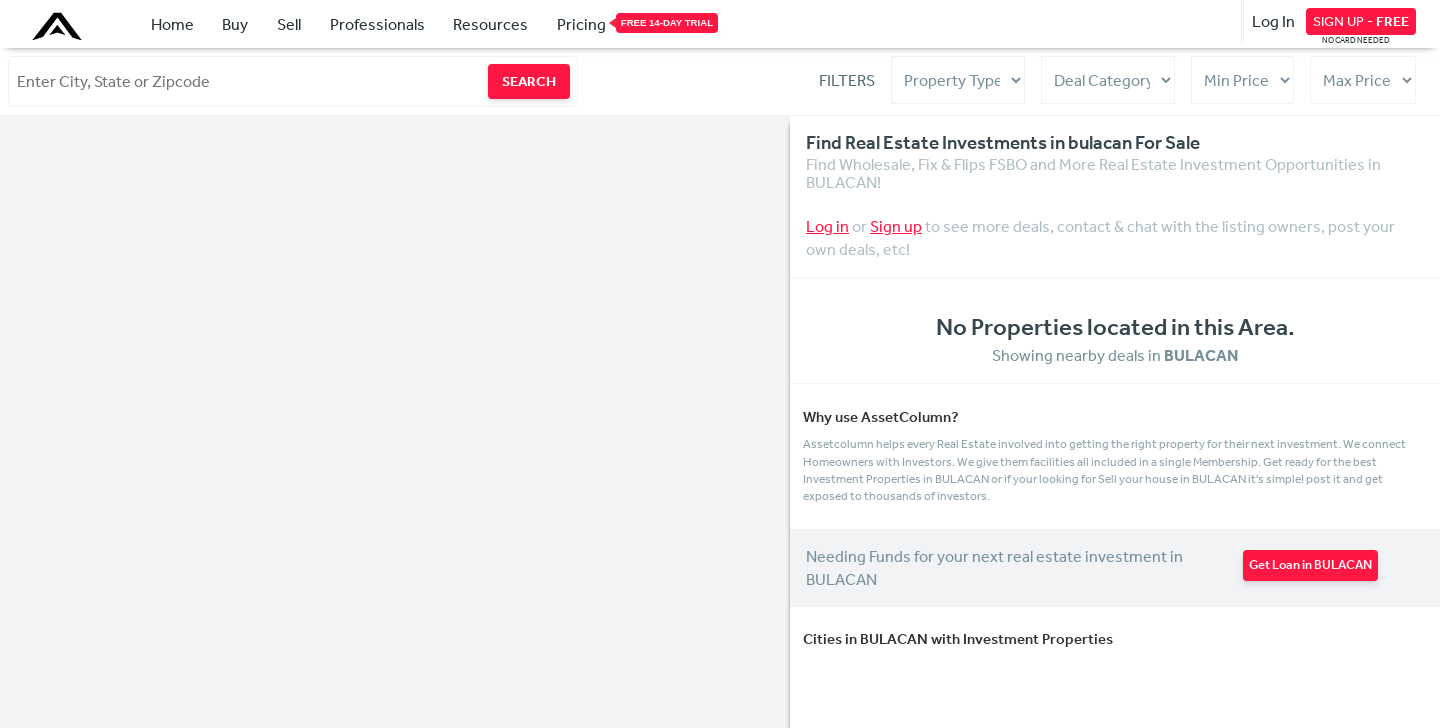 This screenshot has width=1440, height=728. I want to click on Professionals, so click(377, 24).